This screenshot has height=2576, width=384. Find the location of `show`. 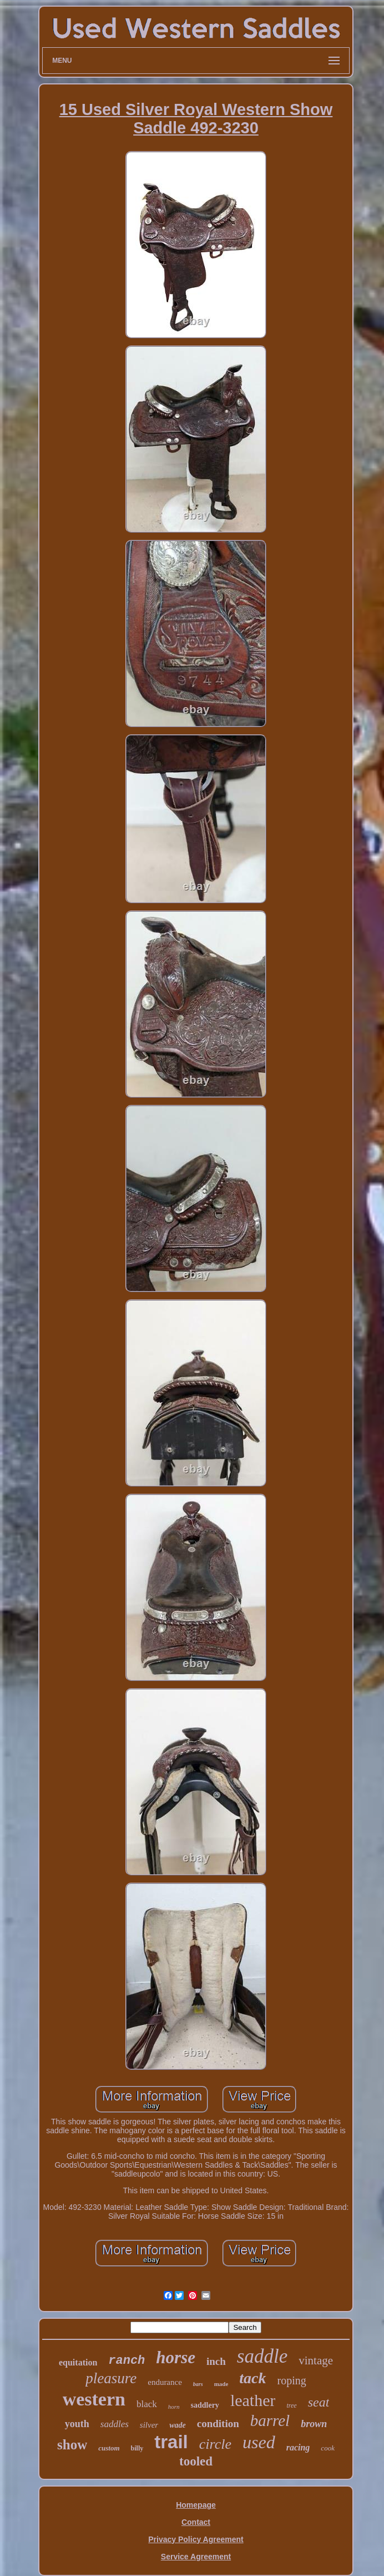

show is located at coordinates (72, 2444).